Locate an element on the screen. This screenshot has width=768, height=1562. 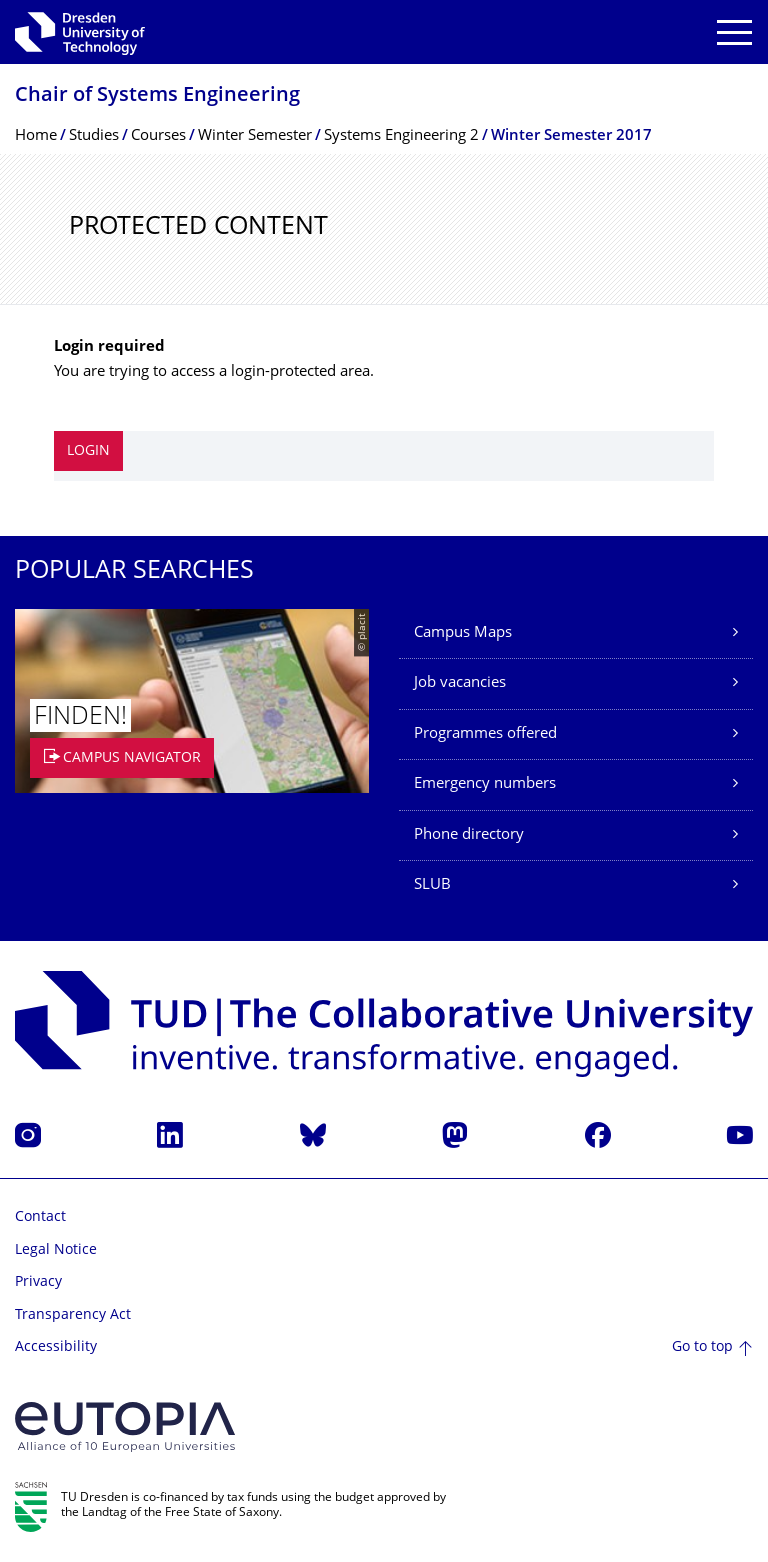
Emergency numbers is located at coordinates (485, 784).